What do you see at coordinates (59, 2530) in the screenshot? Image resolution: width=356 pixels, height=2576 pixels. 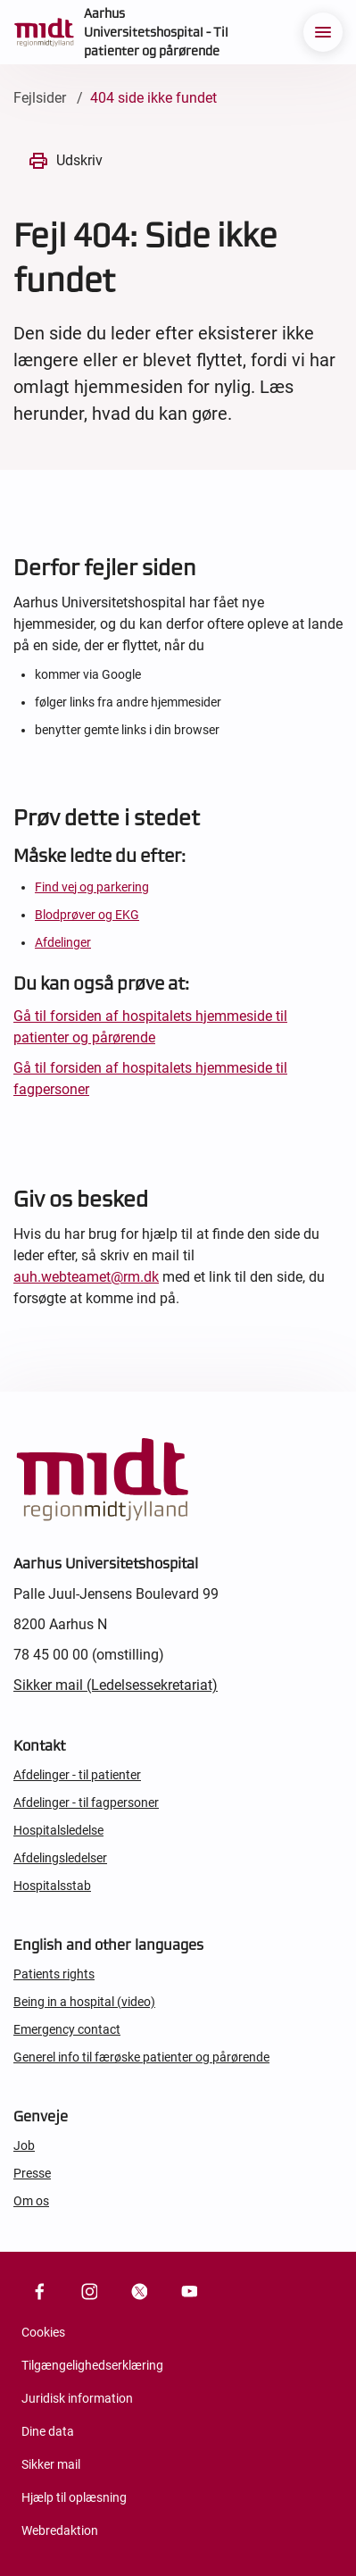 I see `Webredaktion` at bounding box center [59, 2530].